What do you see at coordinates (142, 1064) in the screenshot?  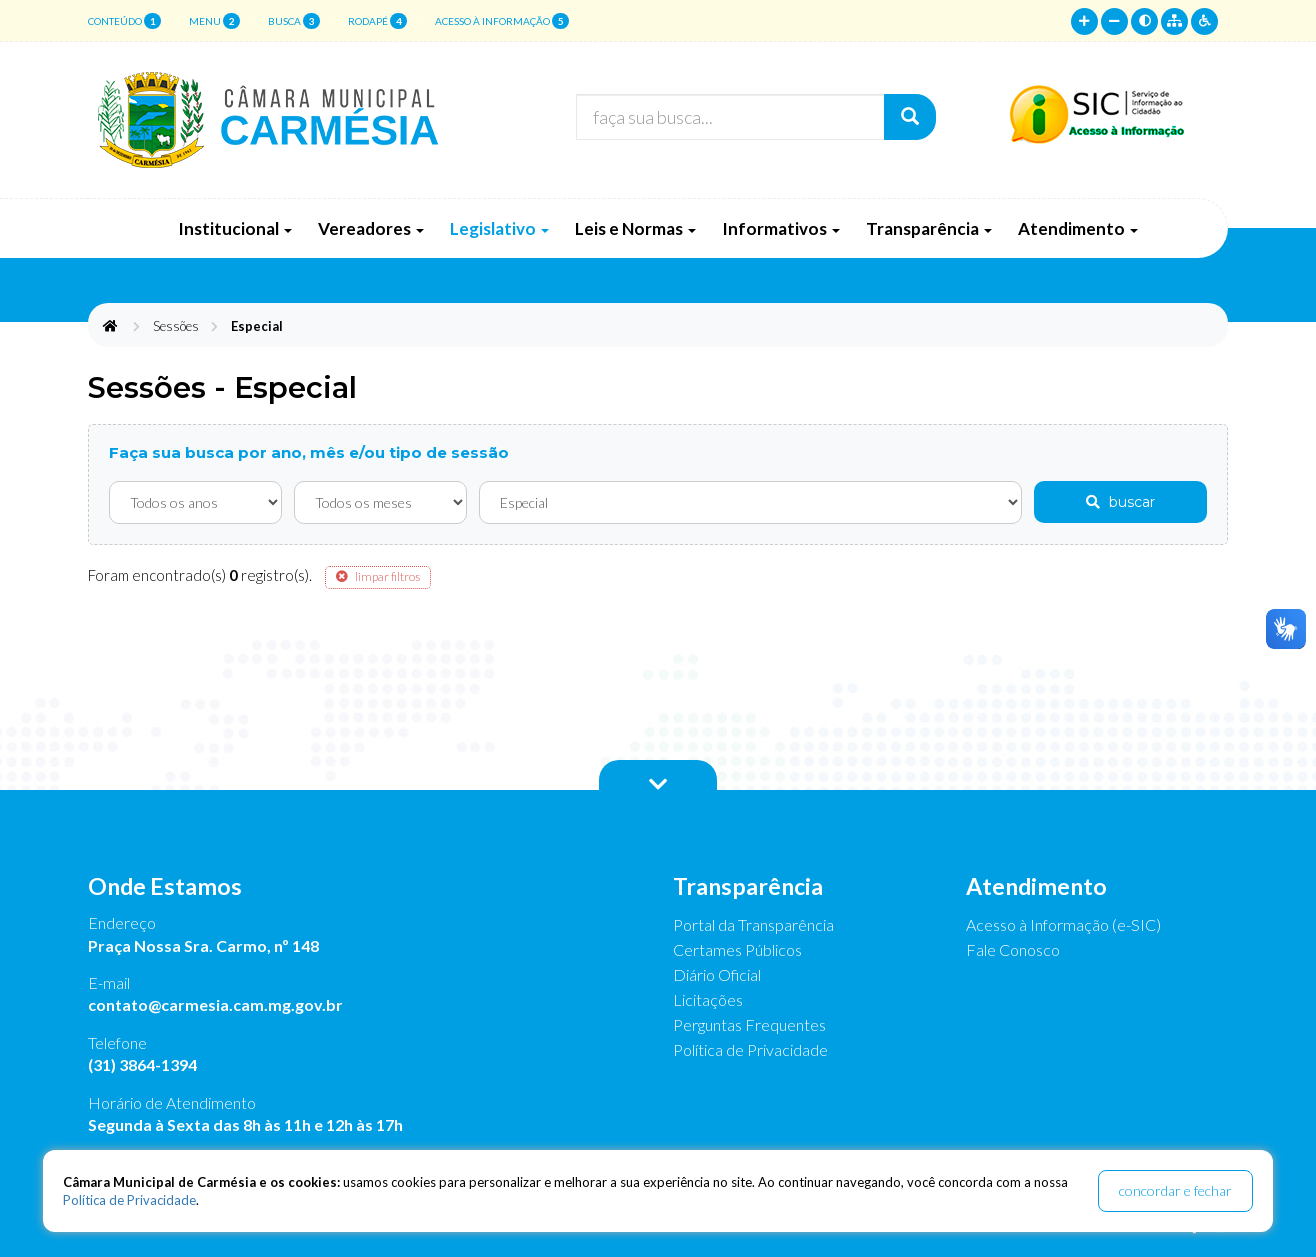 I see `(31) 3864-1394` at bounding box center [142, 1064].